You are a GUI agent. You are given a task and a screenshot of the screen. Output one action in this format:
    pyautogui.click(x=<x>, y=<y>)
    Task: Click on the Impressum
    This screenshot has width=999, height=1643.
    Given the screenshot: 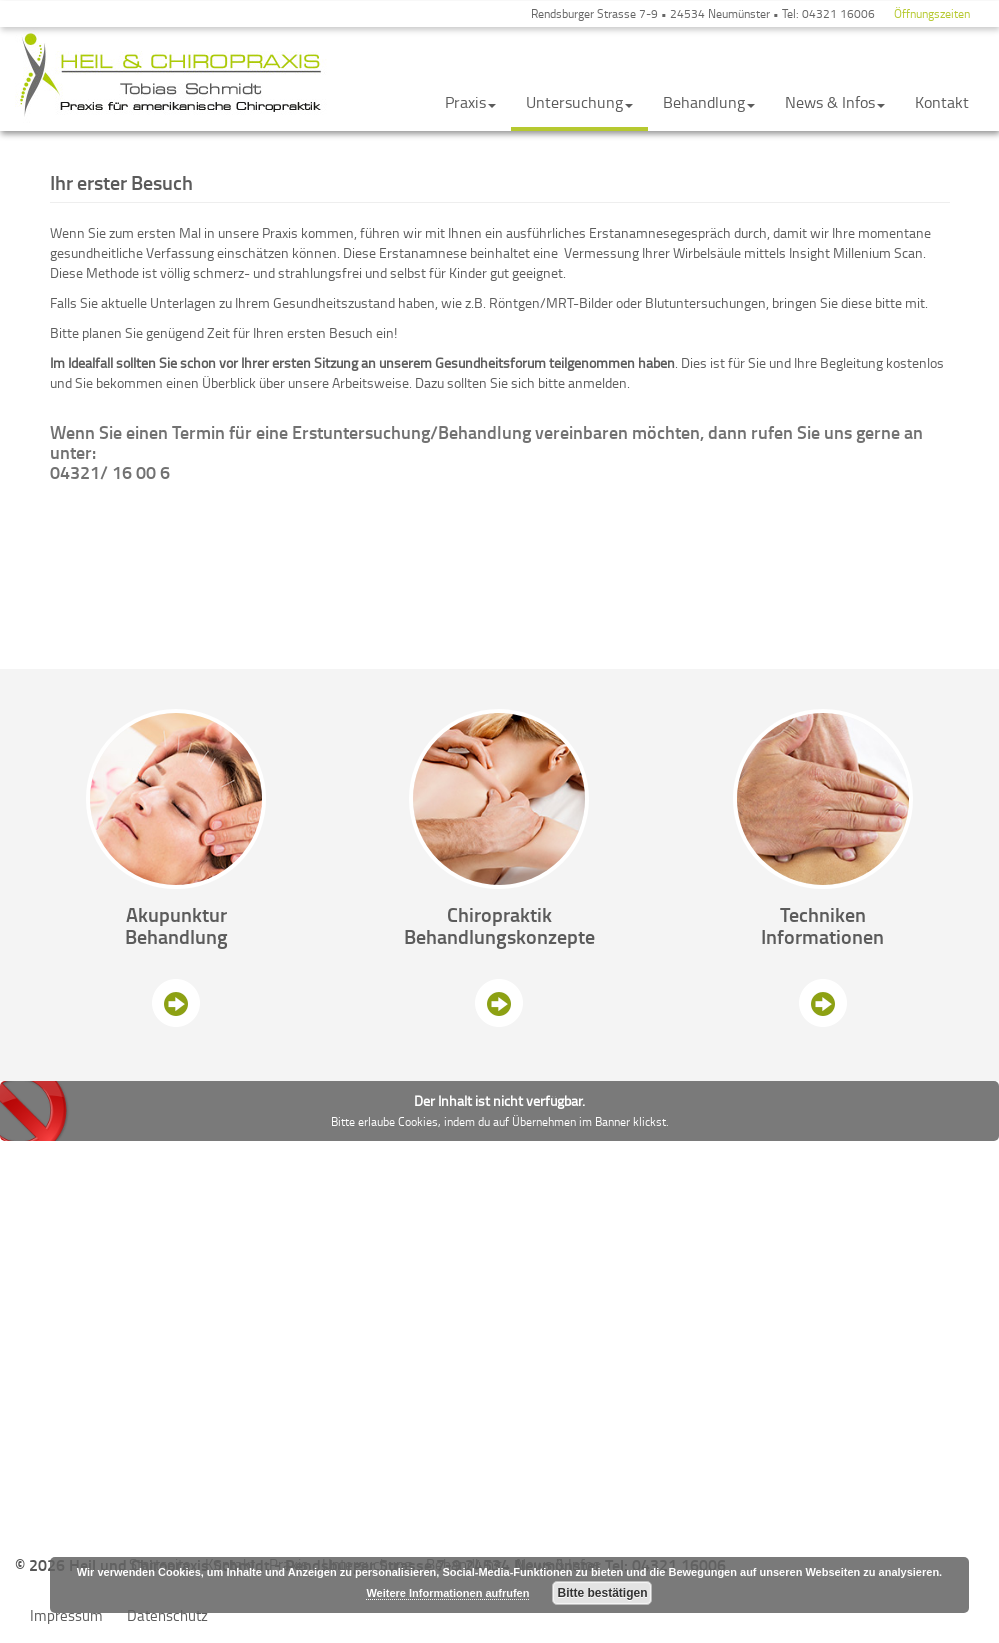 What is the action you would take?
    pyautogui.click(x=66, y=1615)
    